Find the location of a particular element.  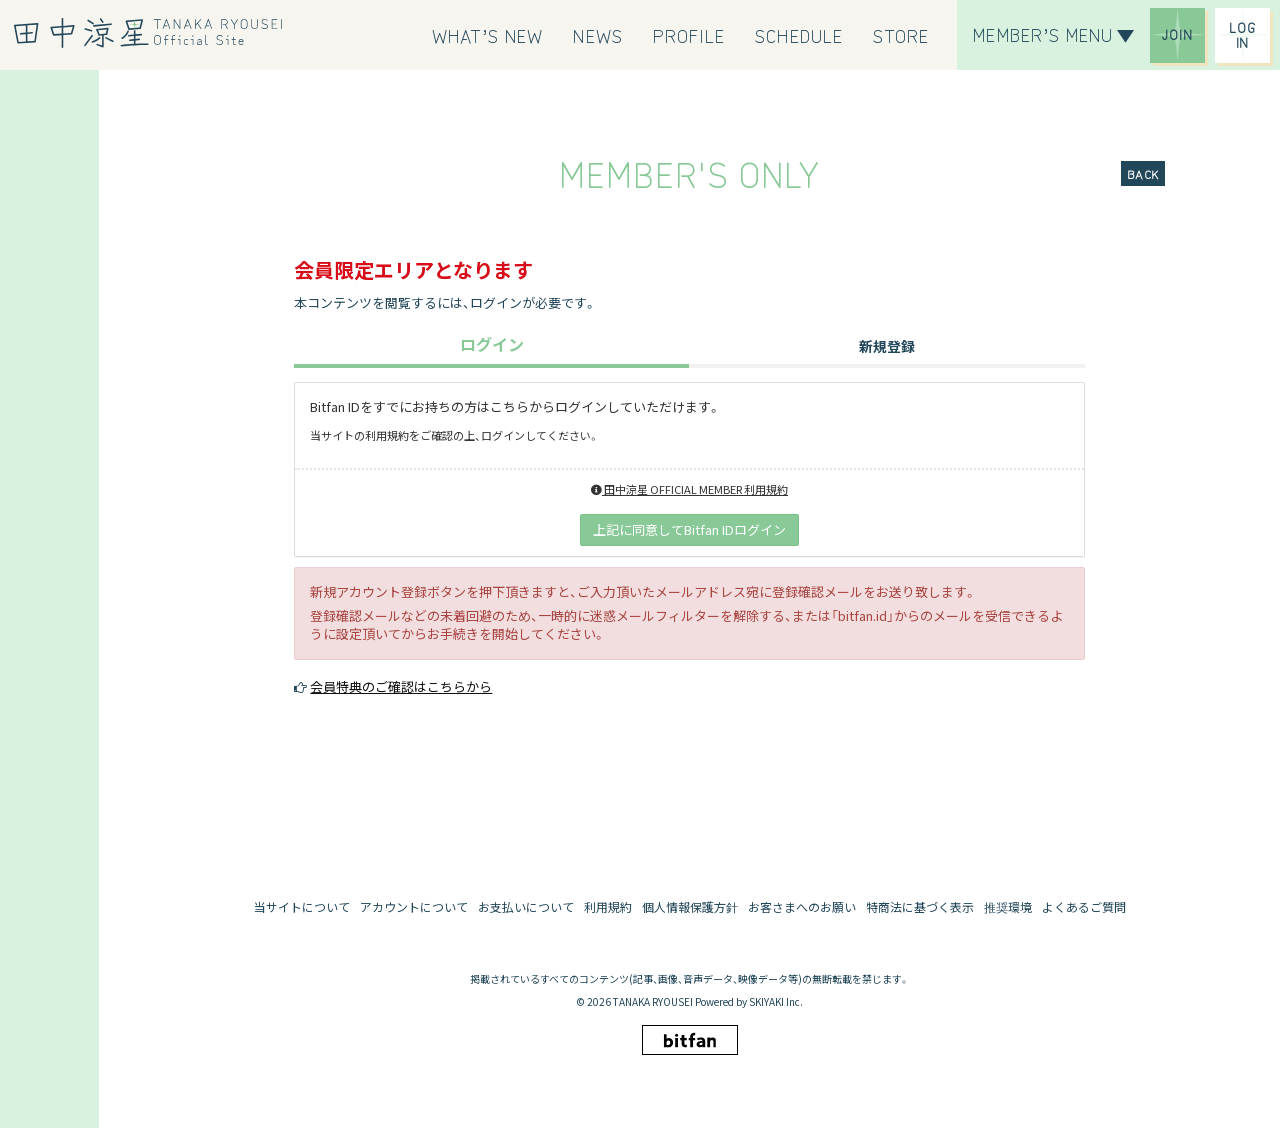

田中涼星 OFFICIAL MEMBER 利用規約 is located at coordinates (689, 489).